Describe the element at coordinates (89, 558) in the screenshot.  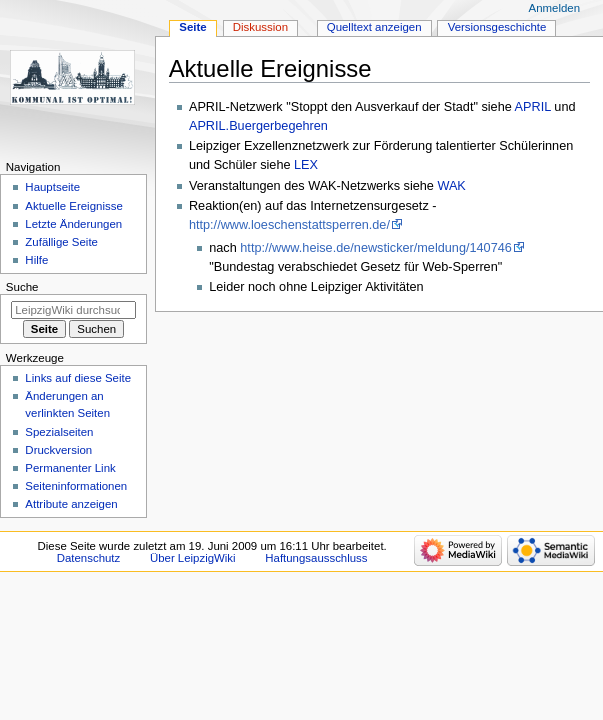
I see `Datenschutz` at that location.